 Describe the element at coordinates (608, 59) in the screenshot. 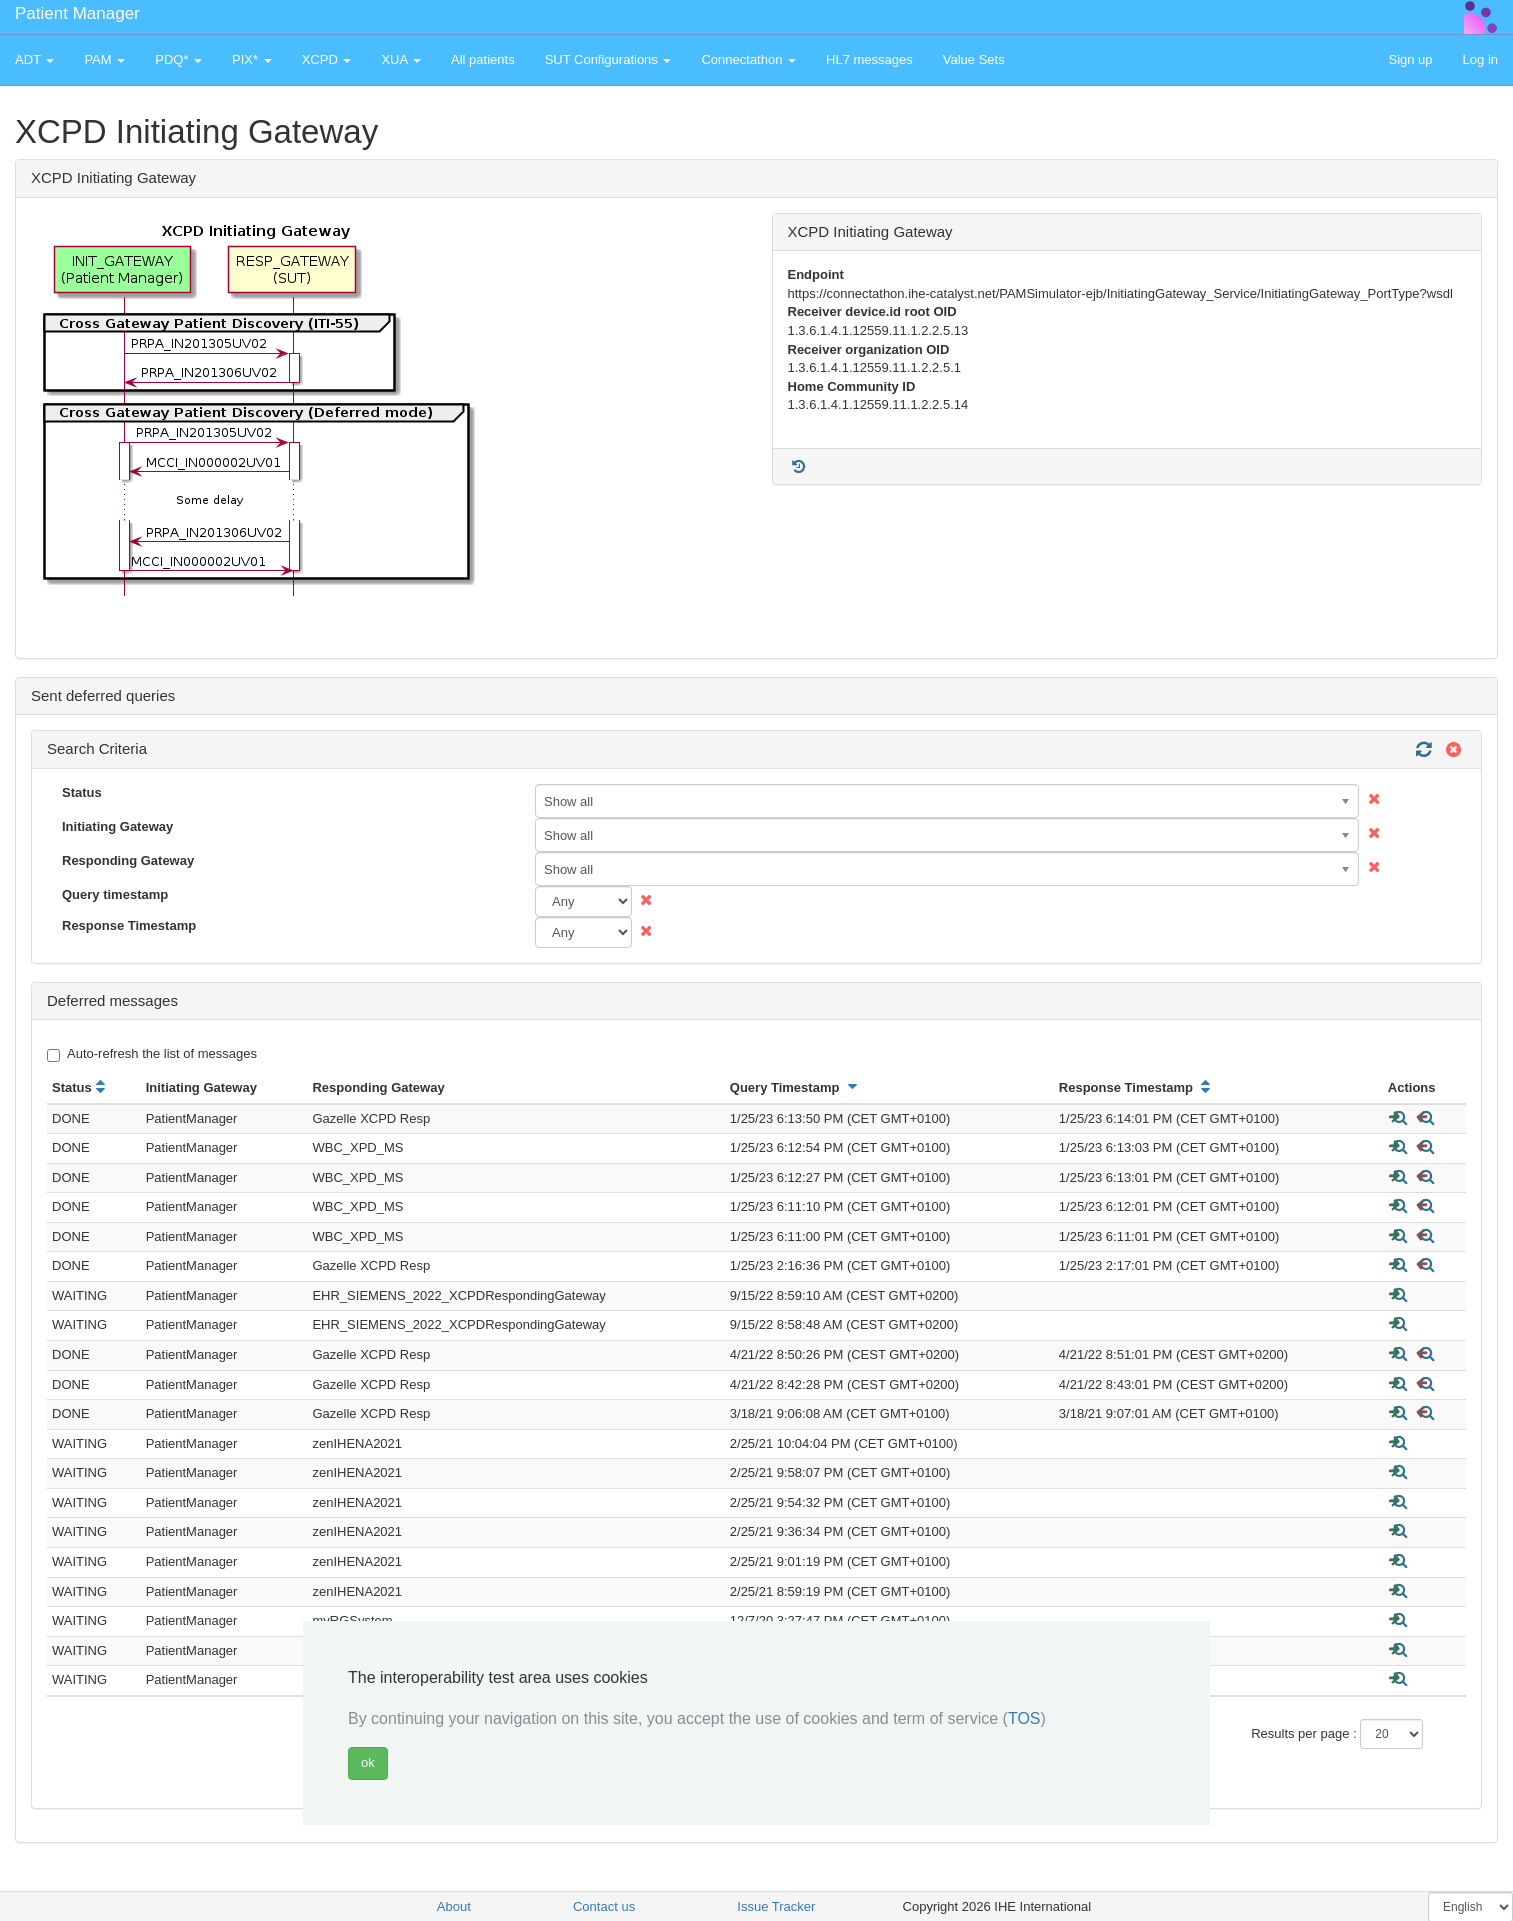

I see `SUT Configurations [button]` at that location.